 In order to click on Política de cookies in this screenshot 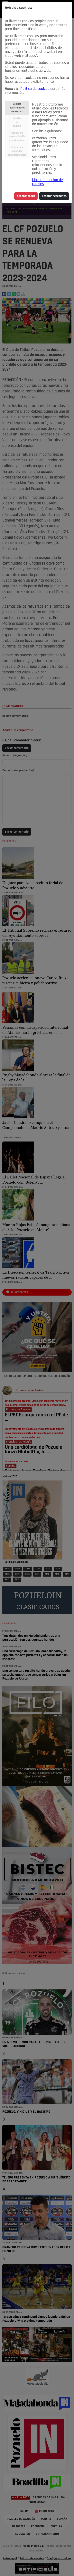, I will do `click(34, 89)`.